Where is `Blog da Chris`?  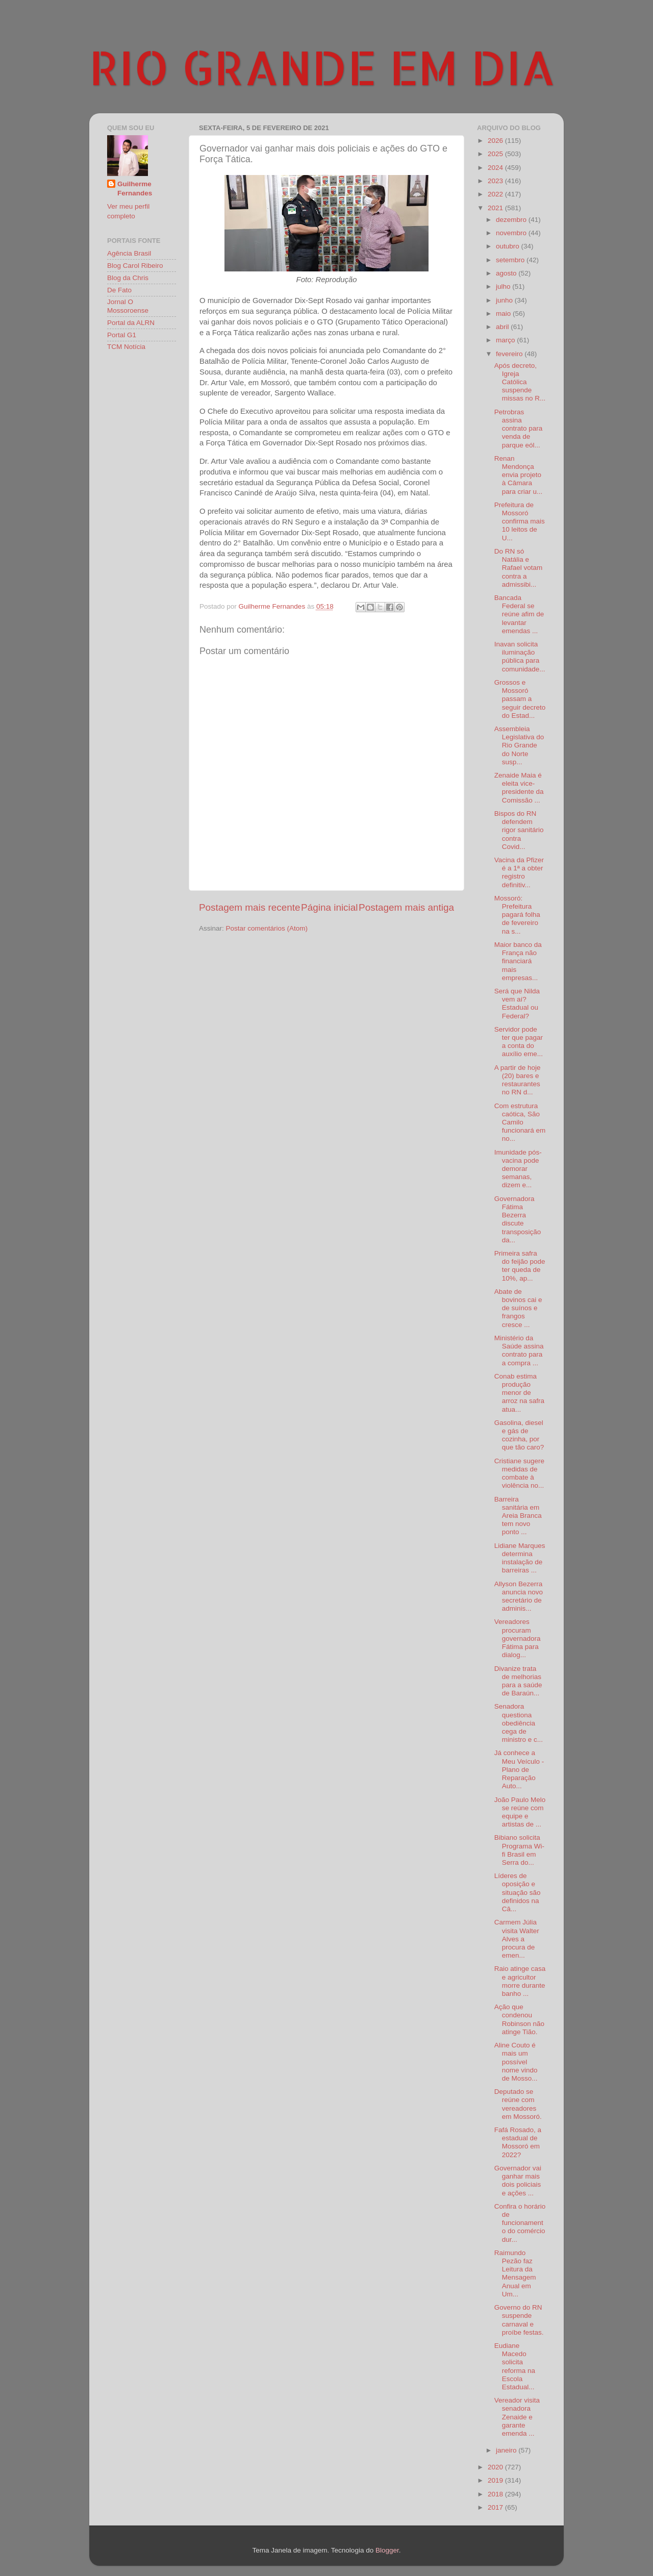 Blog da Chris is located at coordinates (127, 278).